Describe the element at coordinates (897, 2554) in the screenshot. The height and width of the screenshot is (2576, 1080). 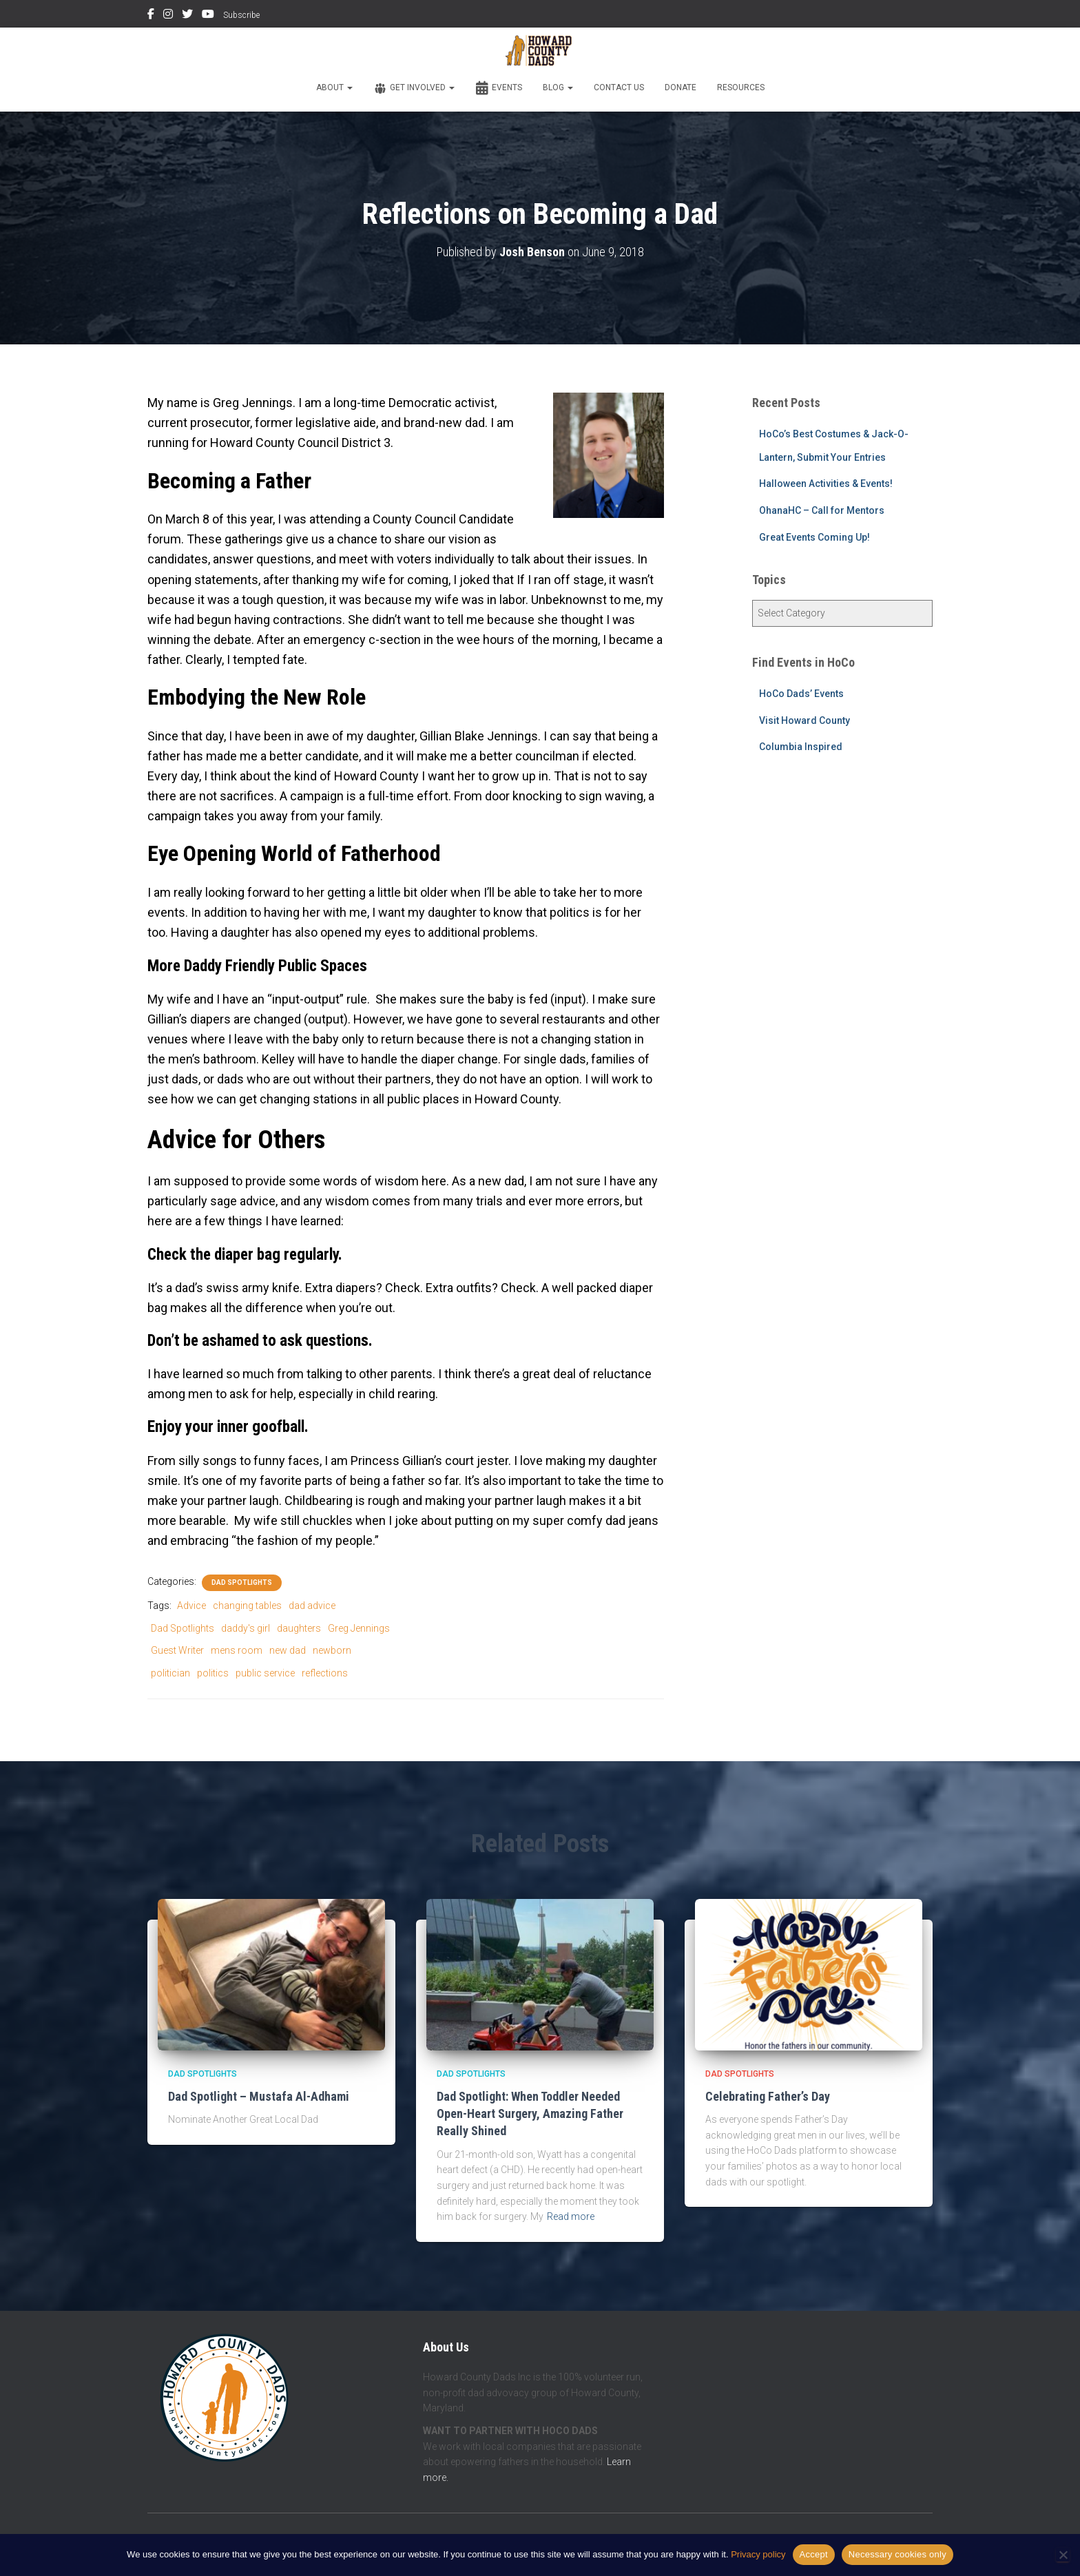
I see `Necessary cookies only` at that location.